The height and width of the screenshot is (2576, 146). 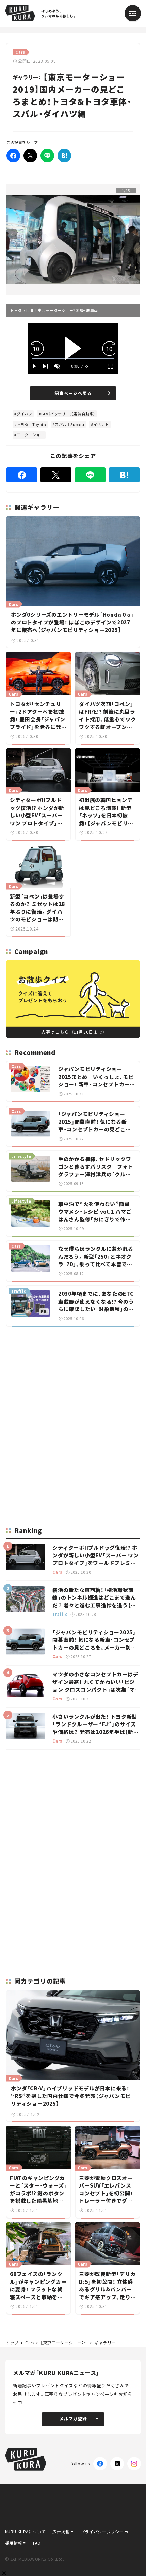 What do you see at coordinates (68, 413) in the screenshot?
I see `BEV（バッテリー式電気自動車）` at bounding box center [68, 413].